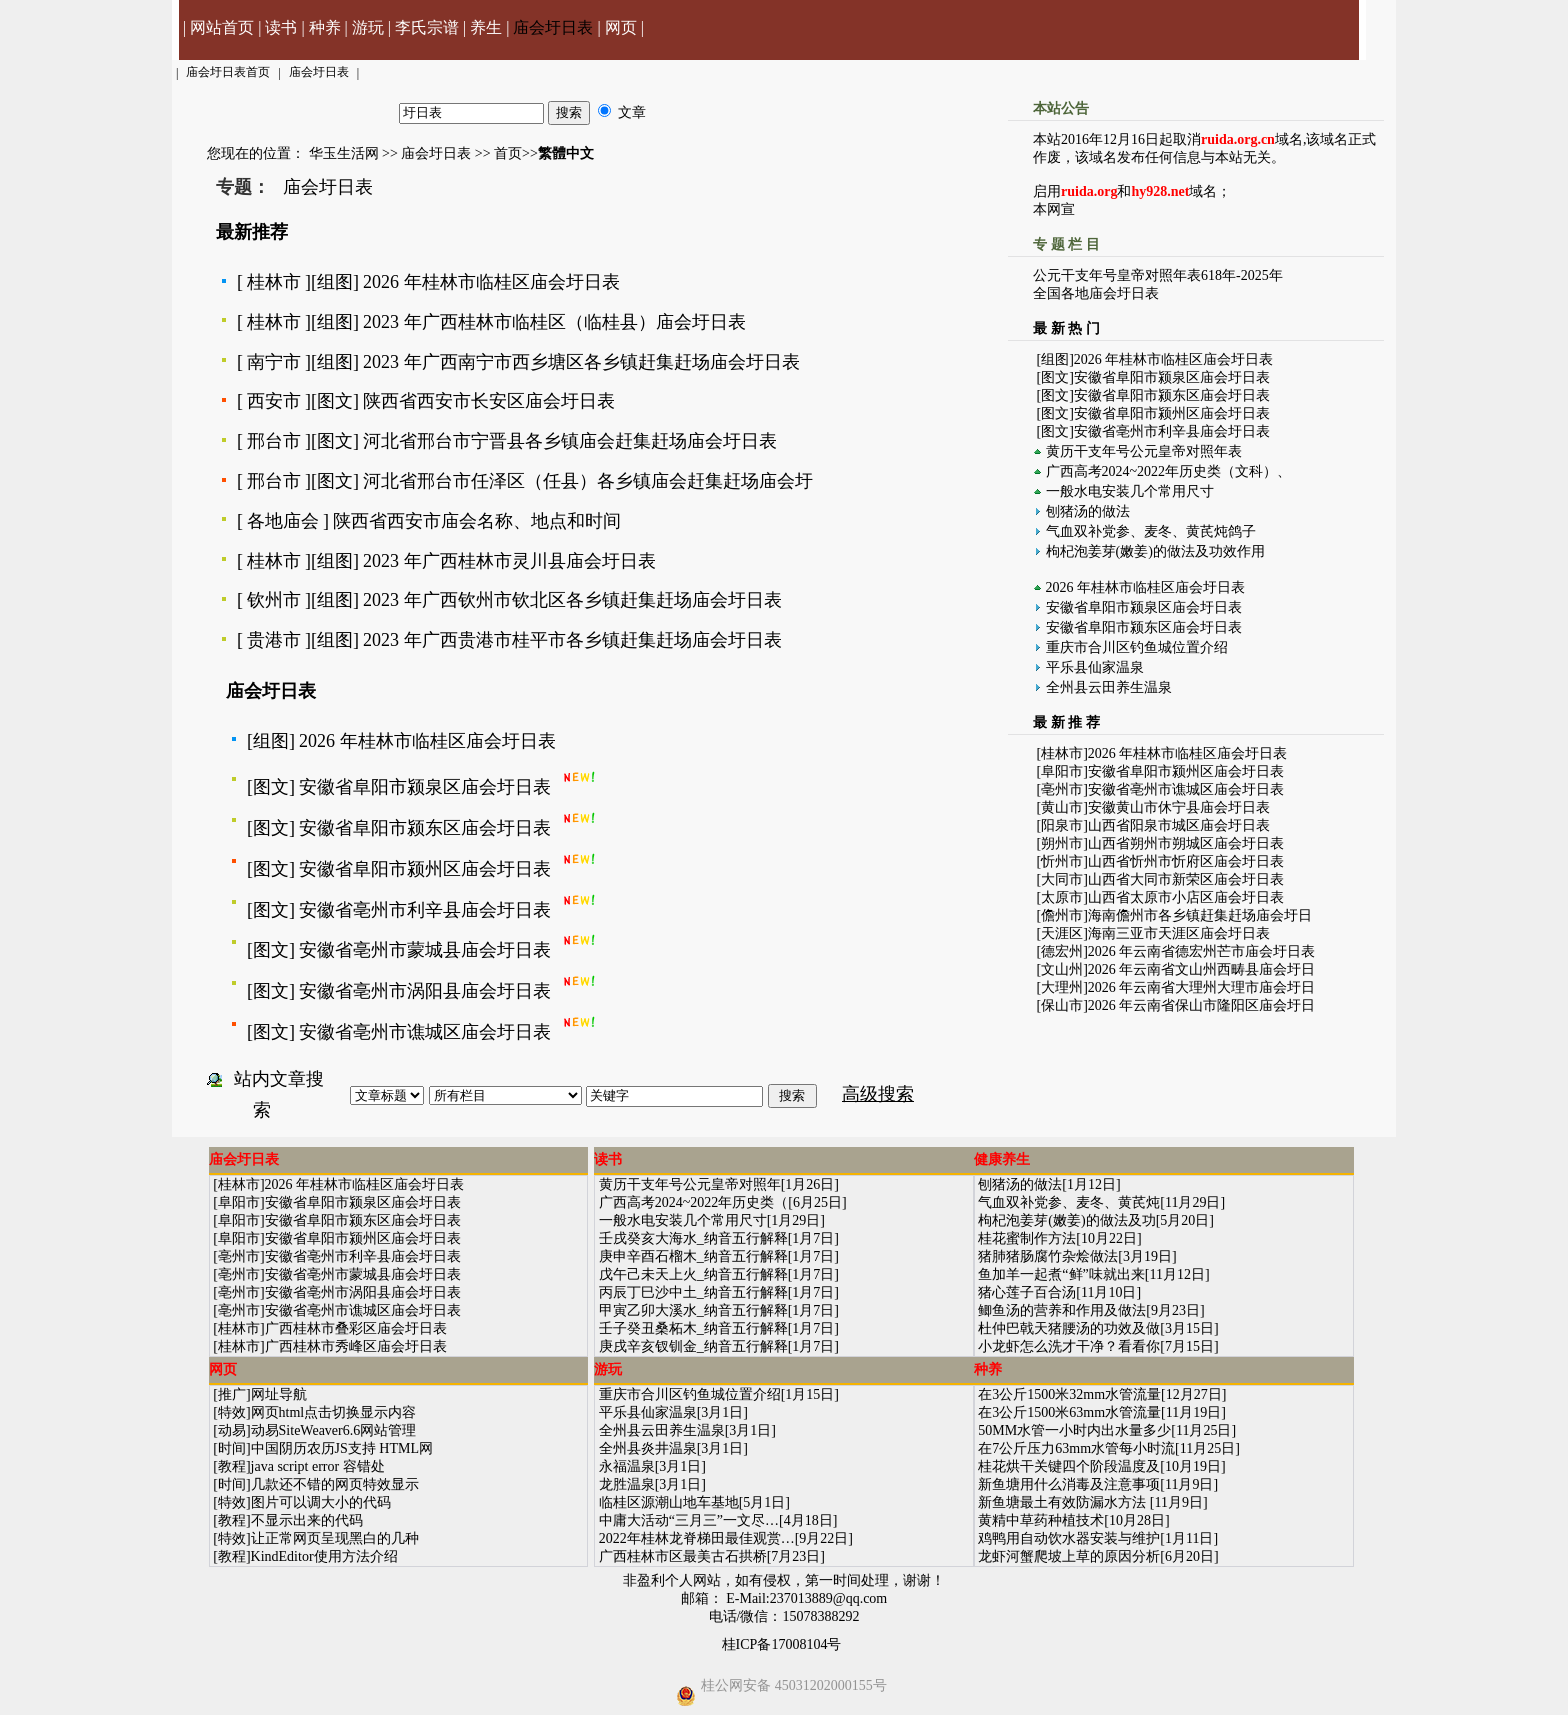 This screenshot has width=1568, height=1715. Describe the element at coordinates (1144, 451) in the screenshot. I see `黄历干支年号公元皇帝对照年表` at that location.